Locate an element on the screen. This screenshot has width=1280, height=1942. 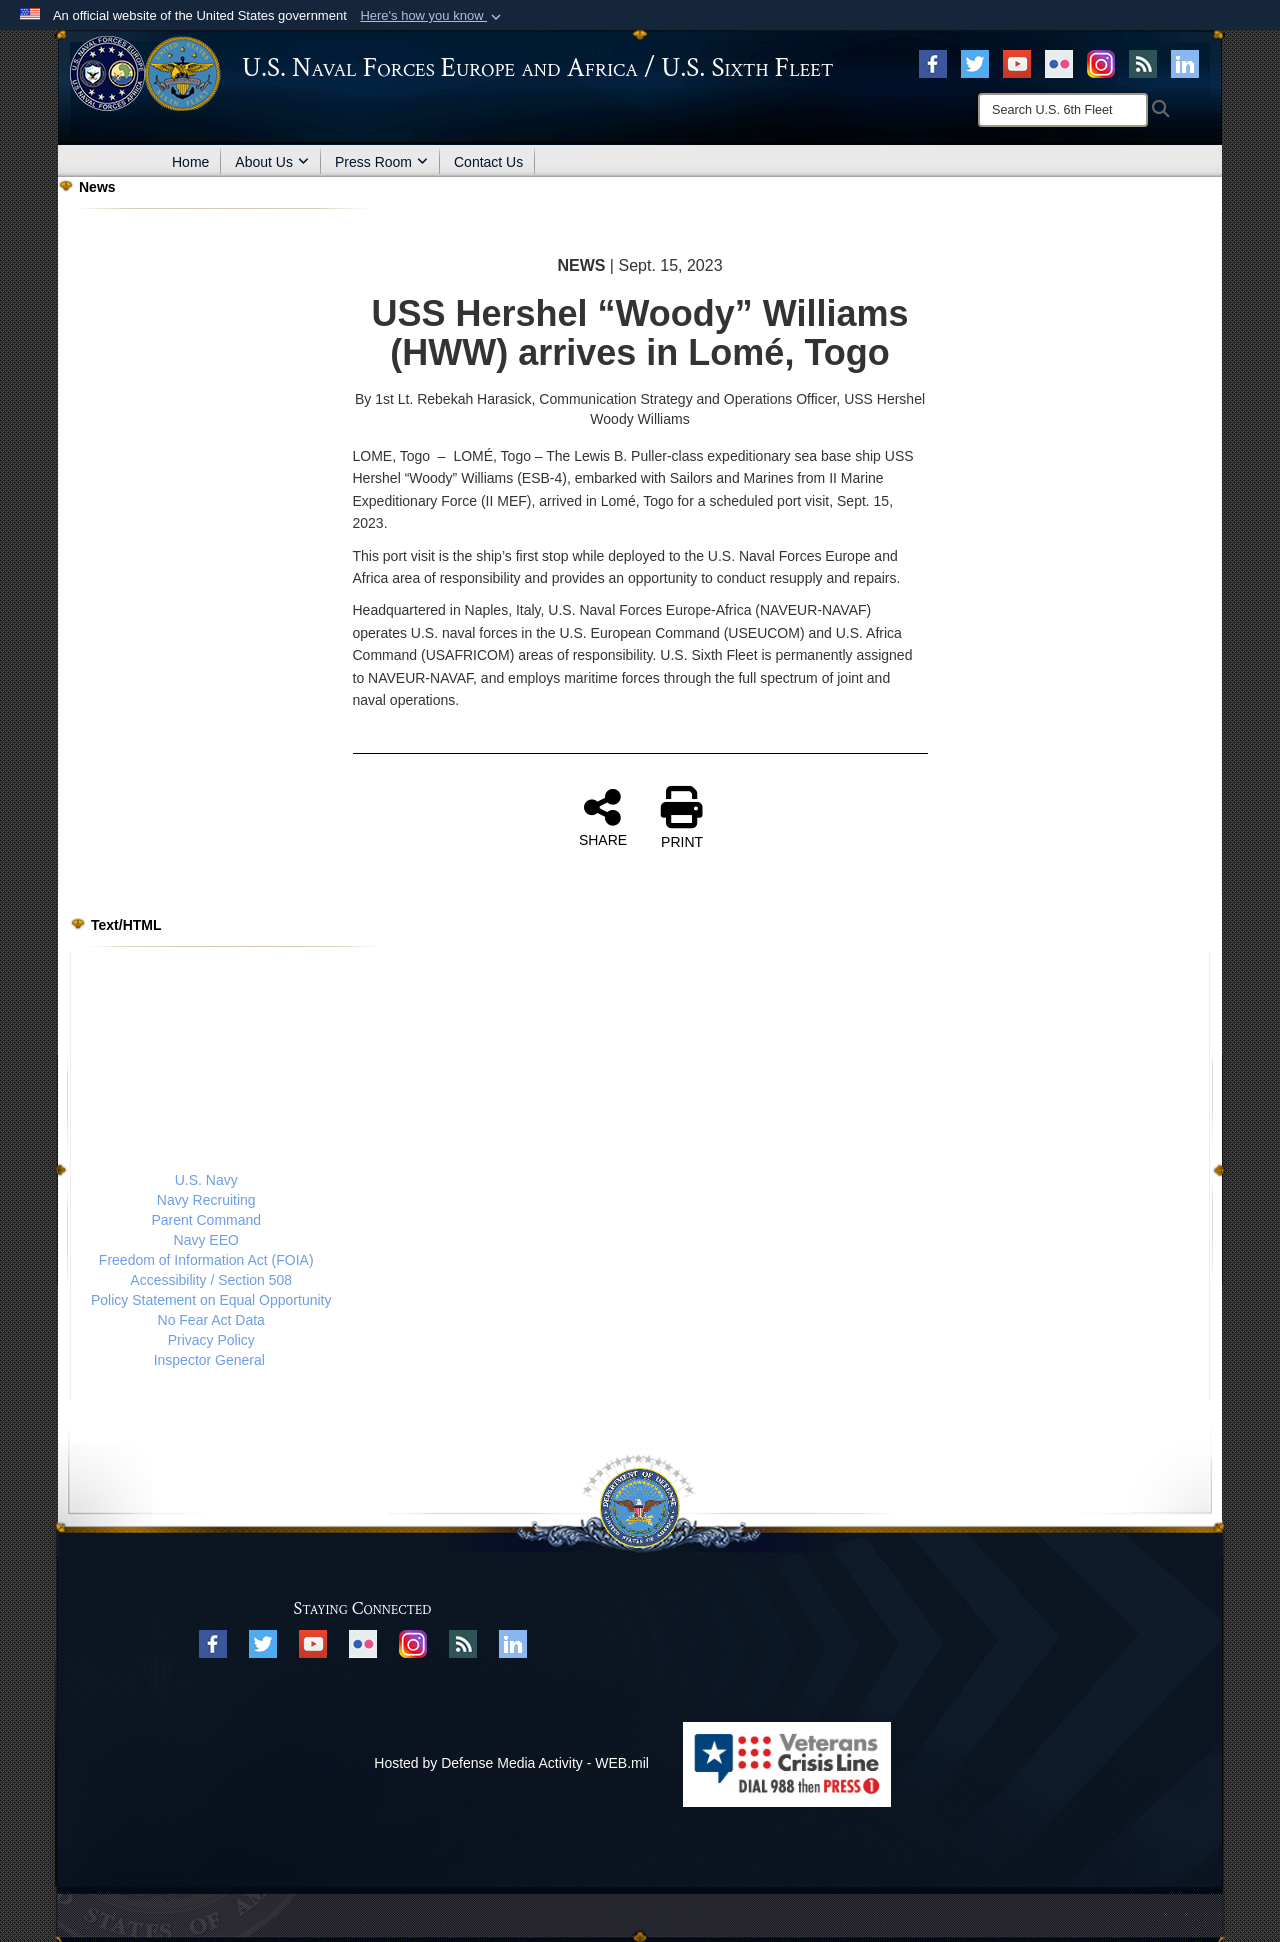
Privacy Policy is located at coordinates (211, 1340).